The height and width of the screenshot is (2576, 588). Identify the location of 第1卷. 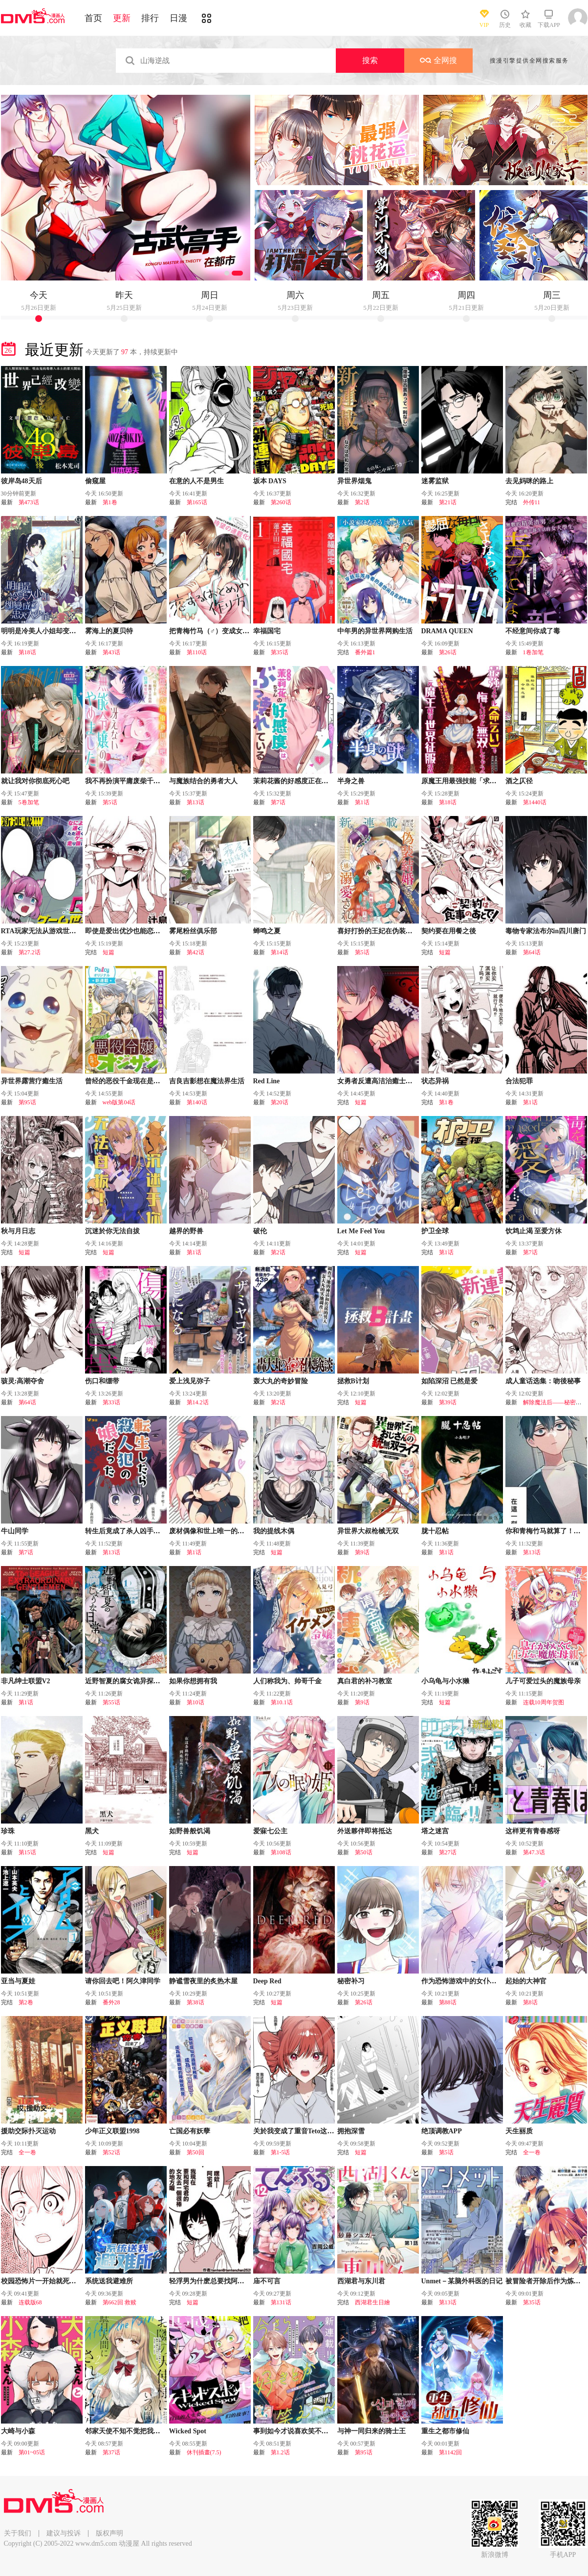
(110, 502).